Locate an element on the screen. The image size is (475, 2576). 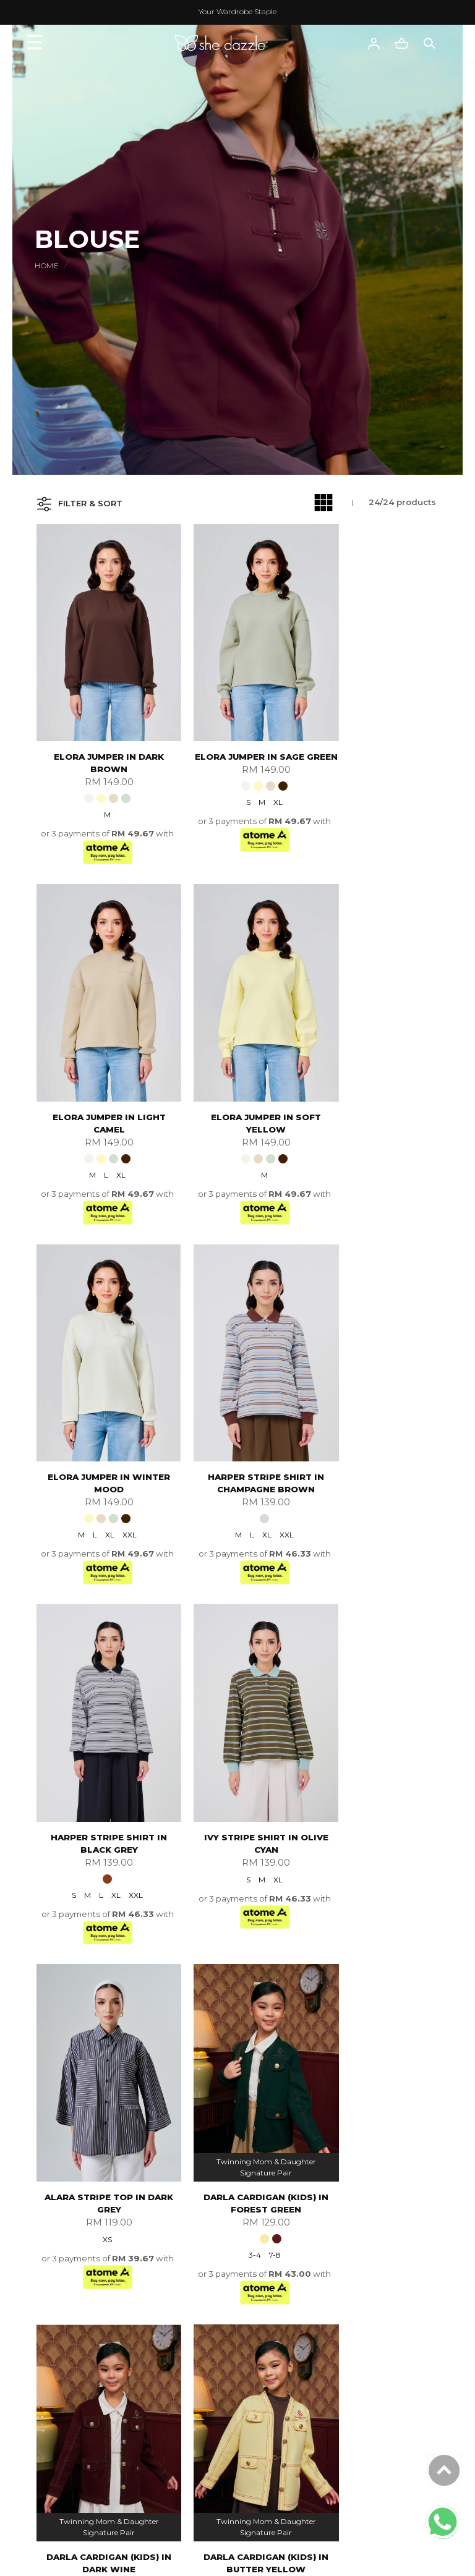
FAQ'S is located at coordinates (339, 2325).